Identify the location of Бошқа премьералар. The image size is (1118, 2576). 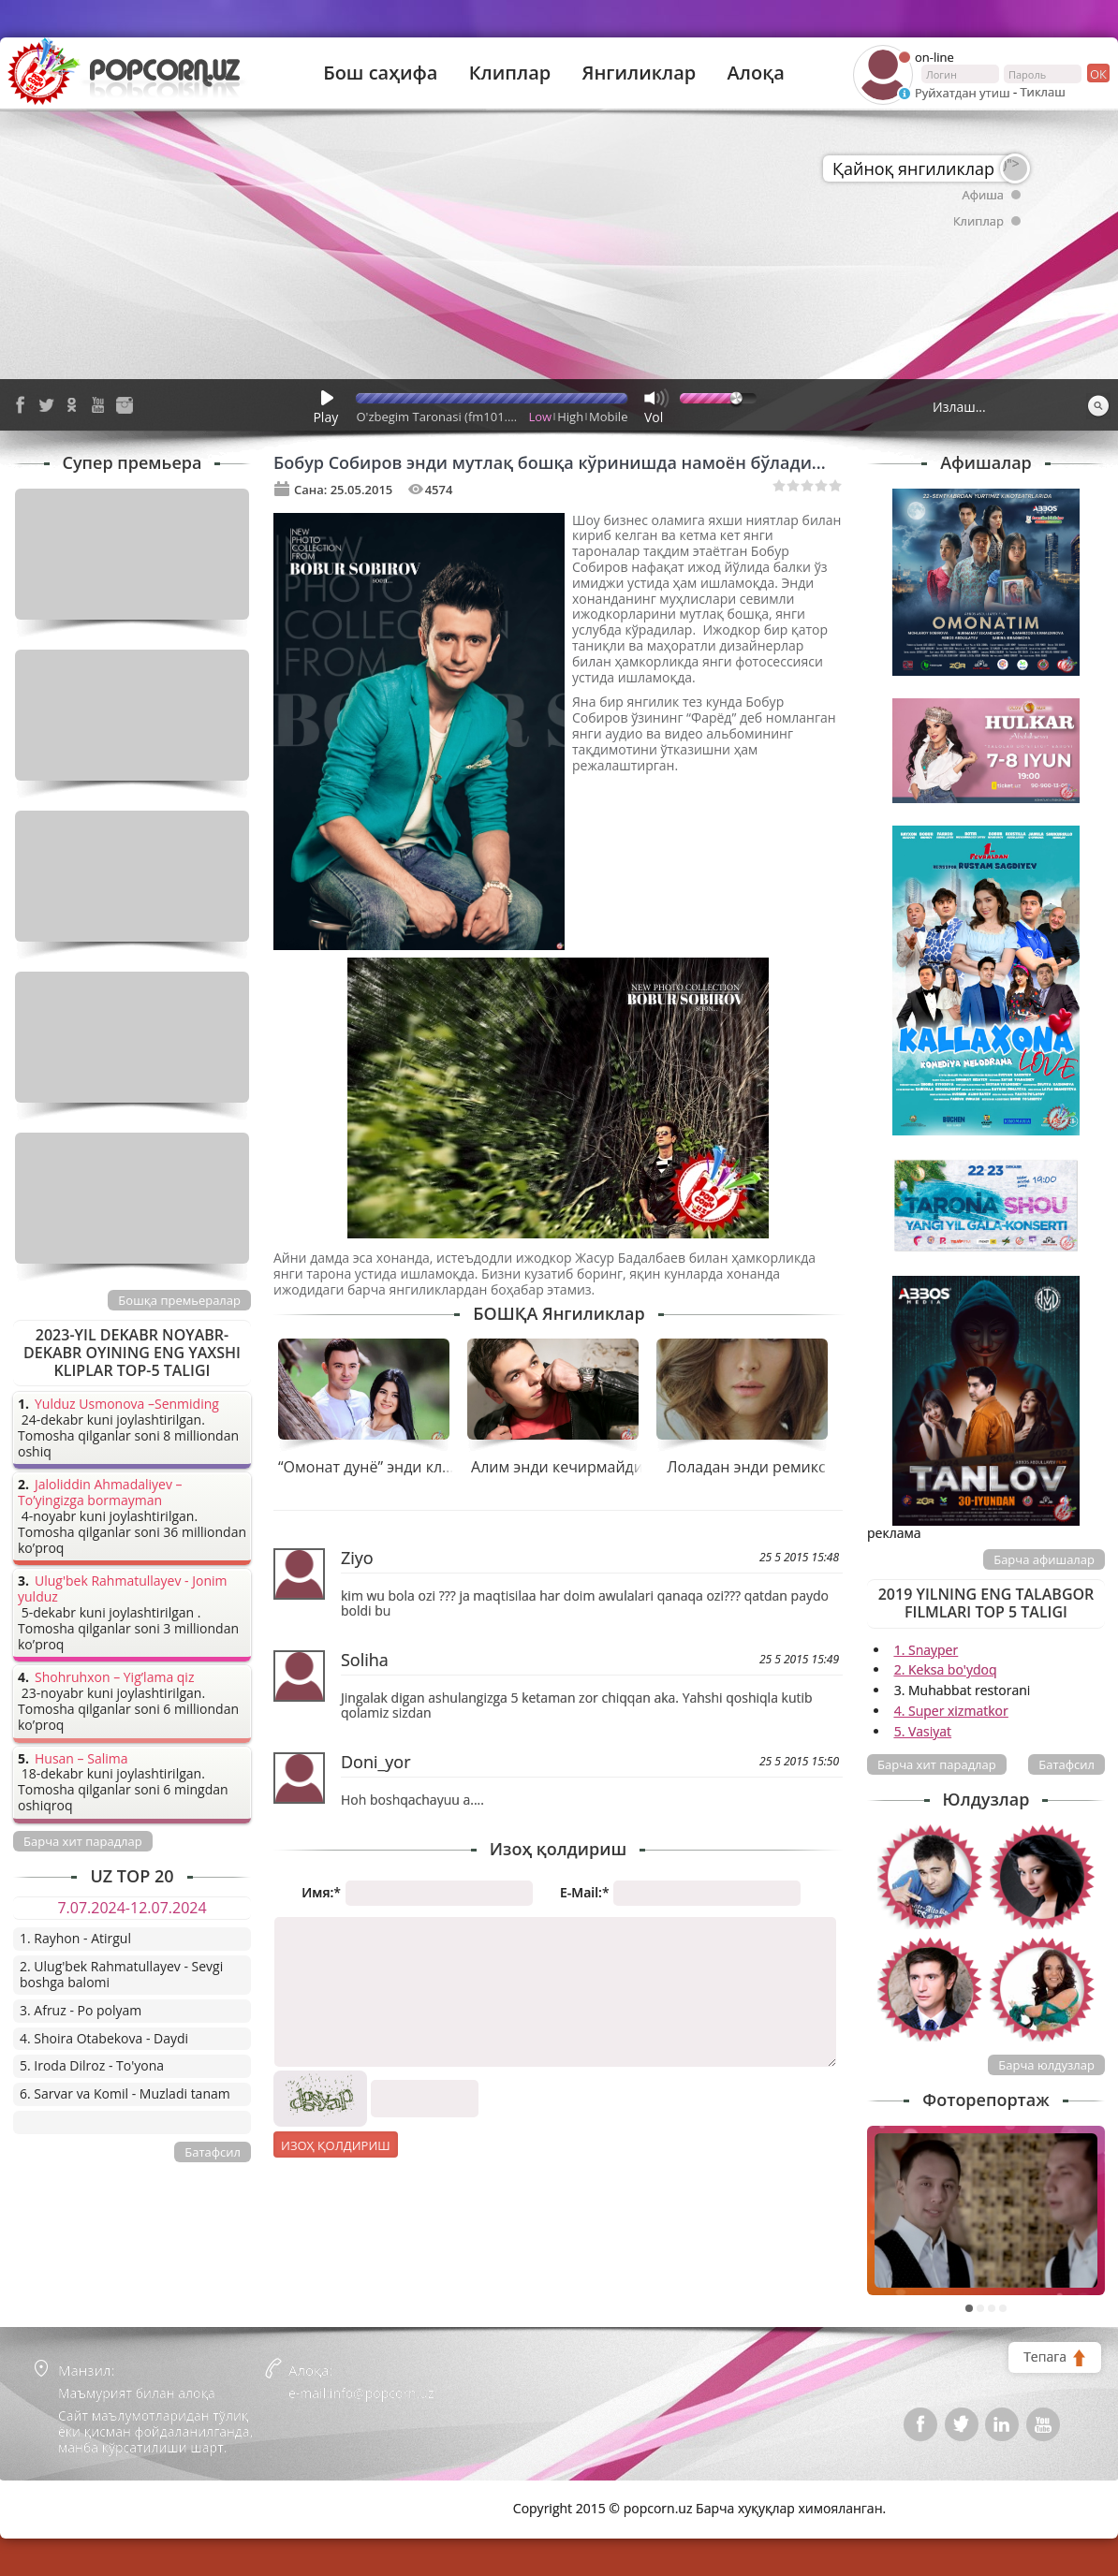
(179, 1300).